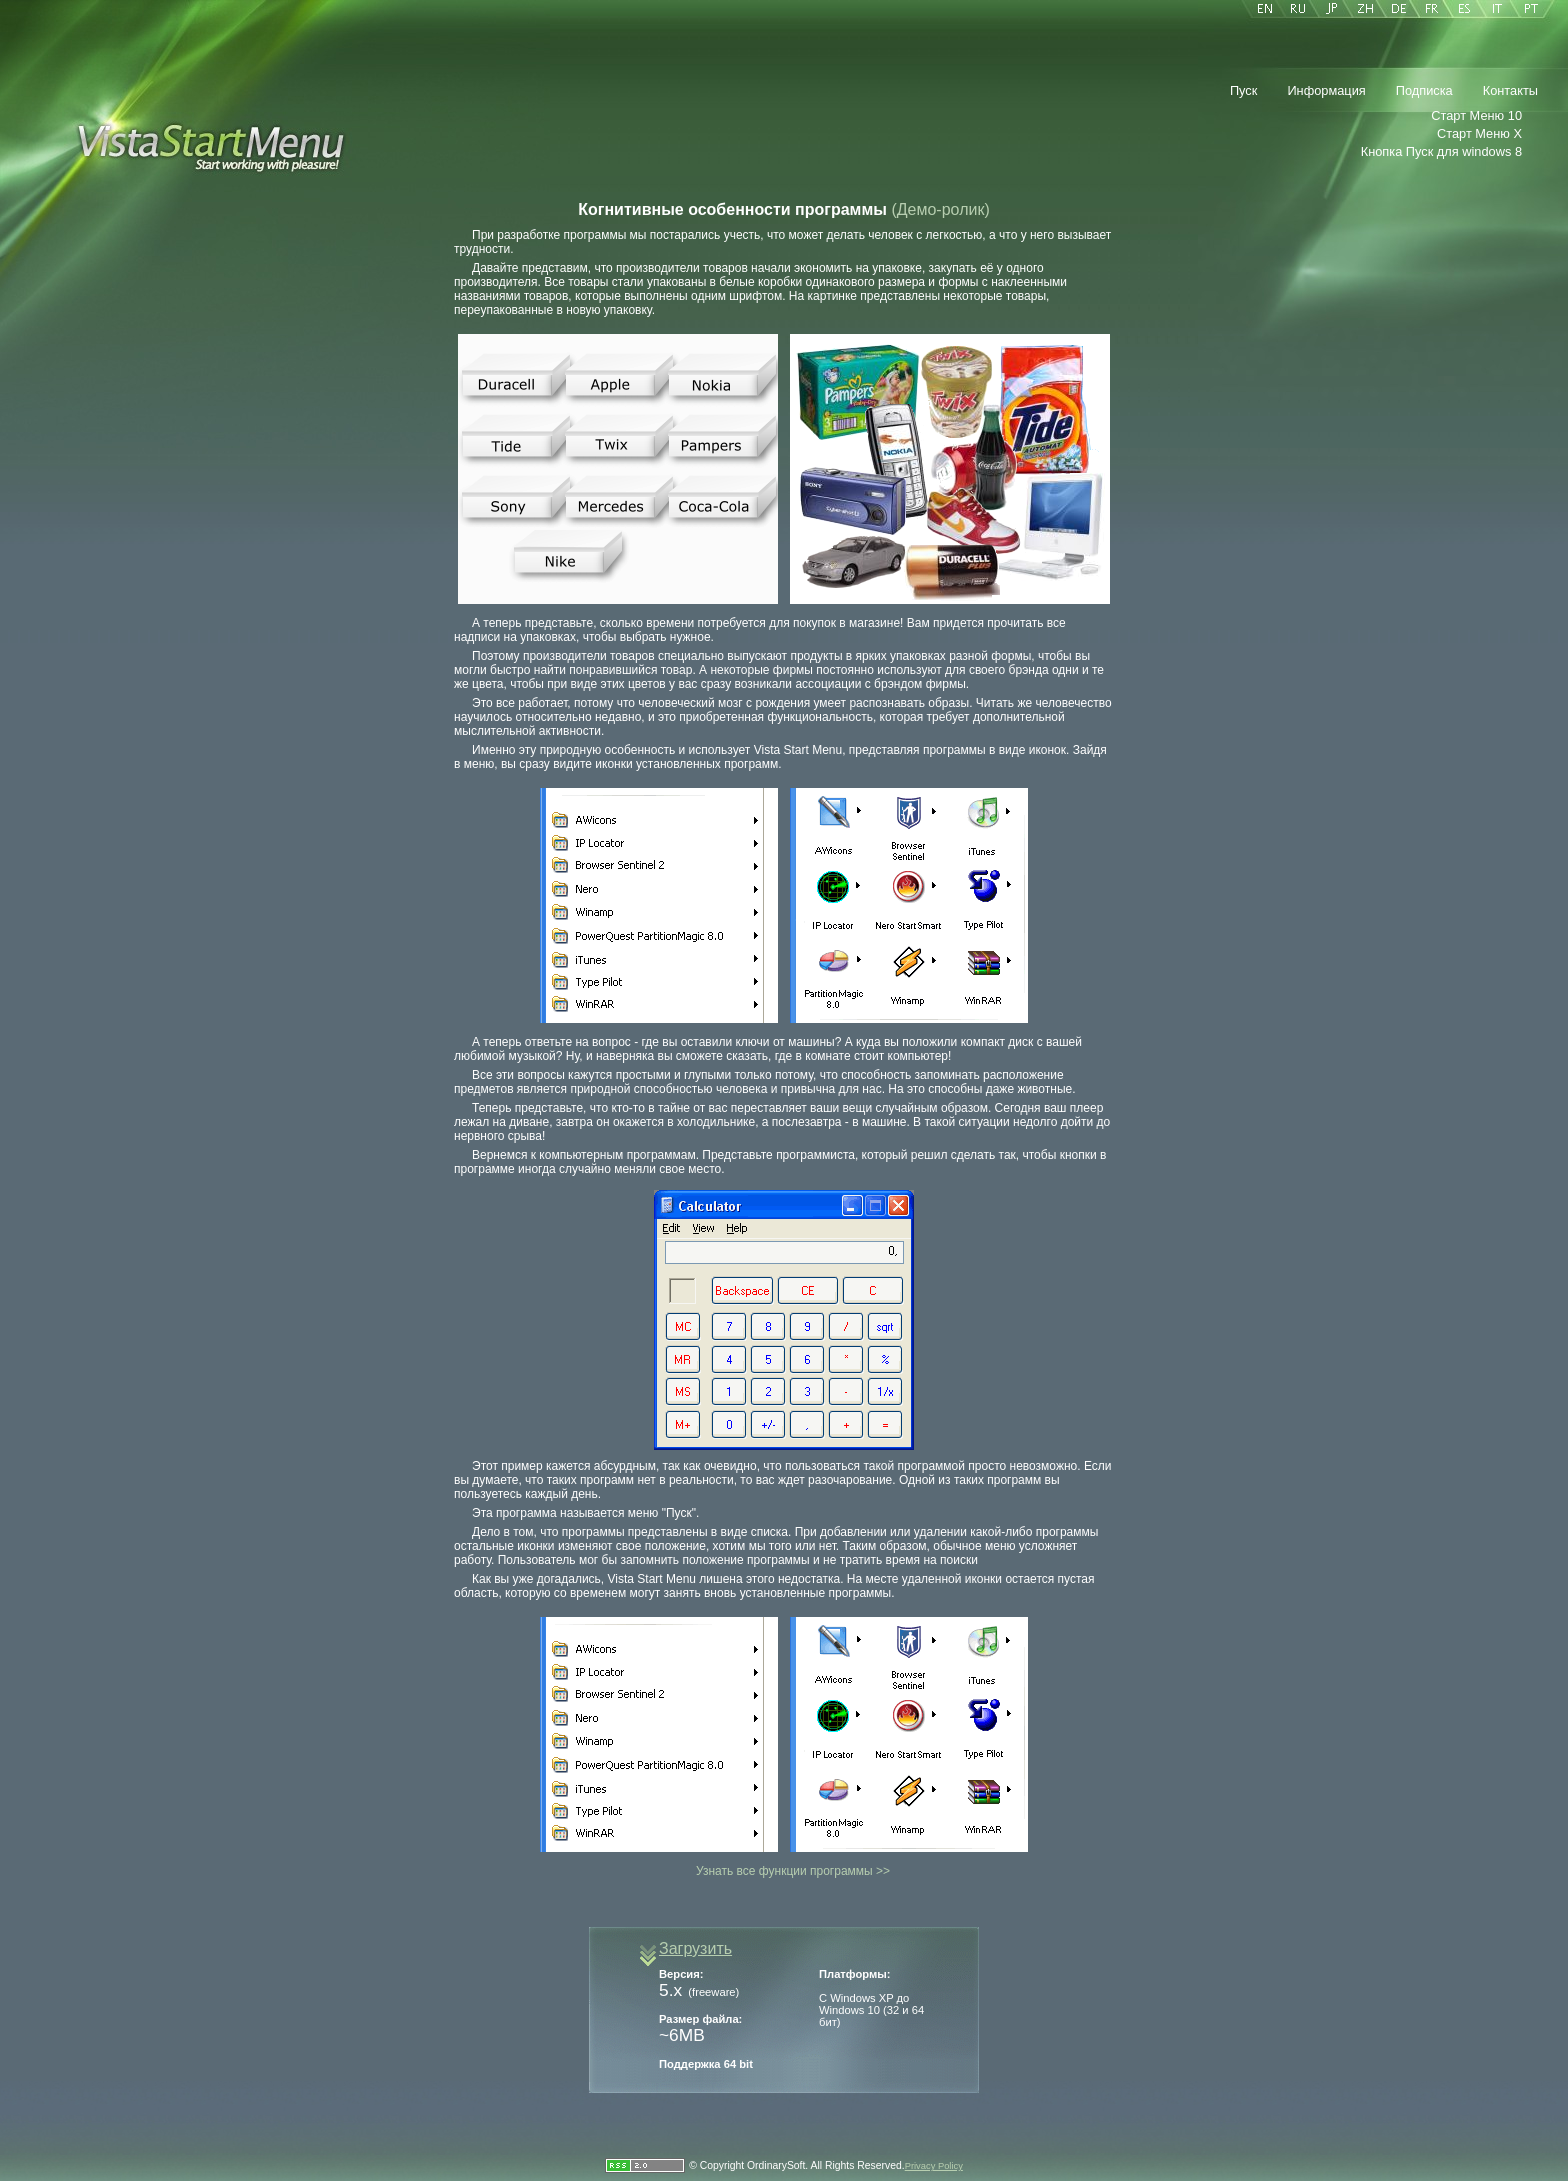 This screenshot has width=1568, height=2181. Describe the element at coordinates (1479, 133) in the screenshot. I see `Старт Меню Х` at that location.